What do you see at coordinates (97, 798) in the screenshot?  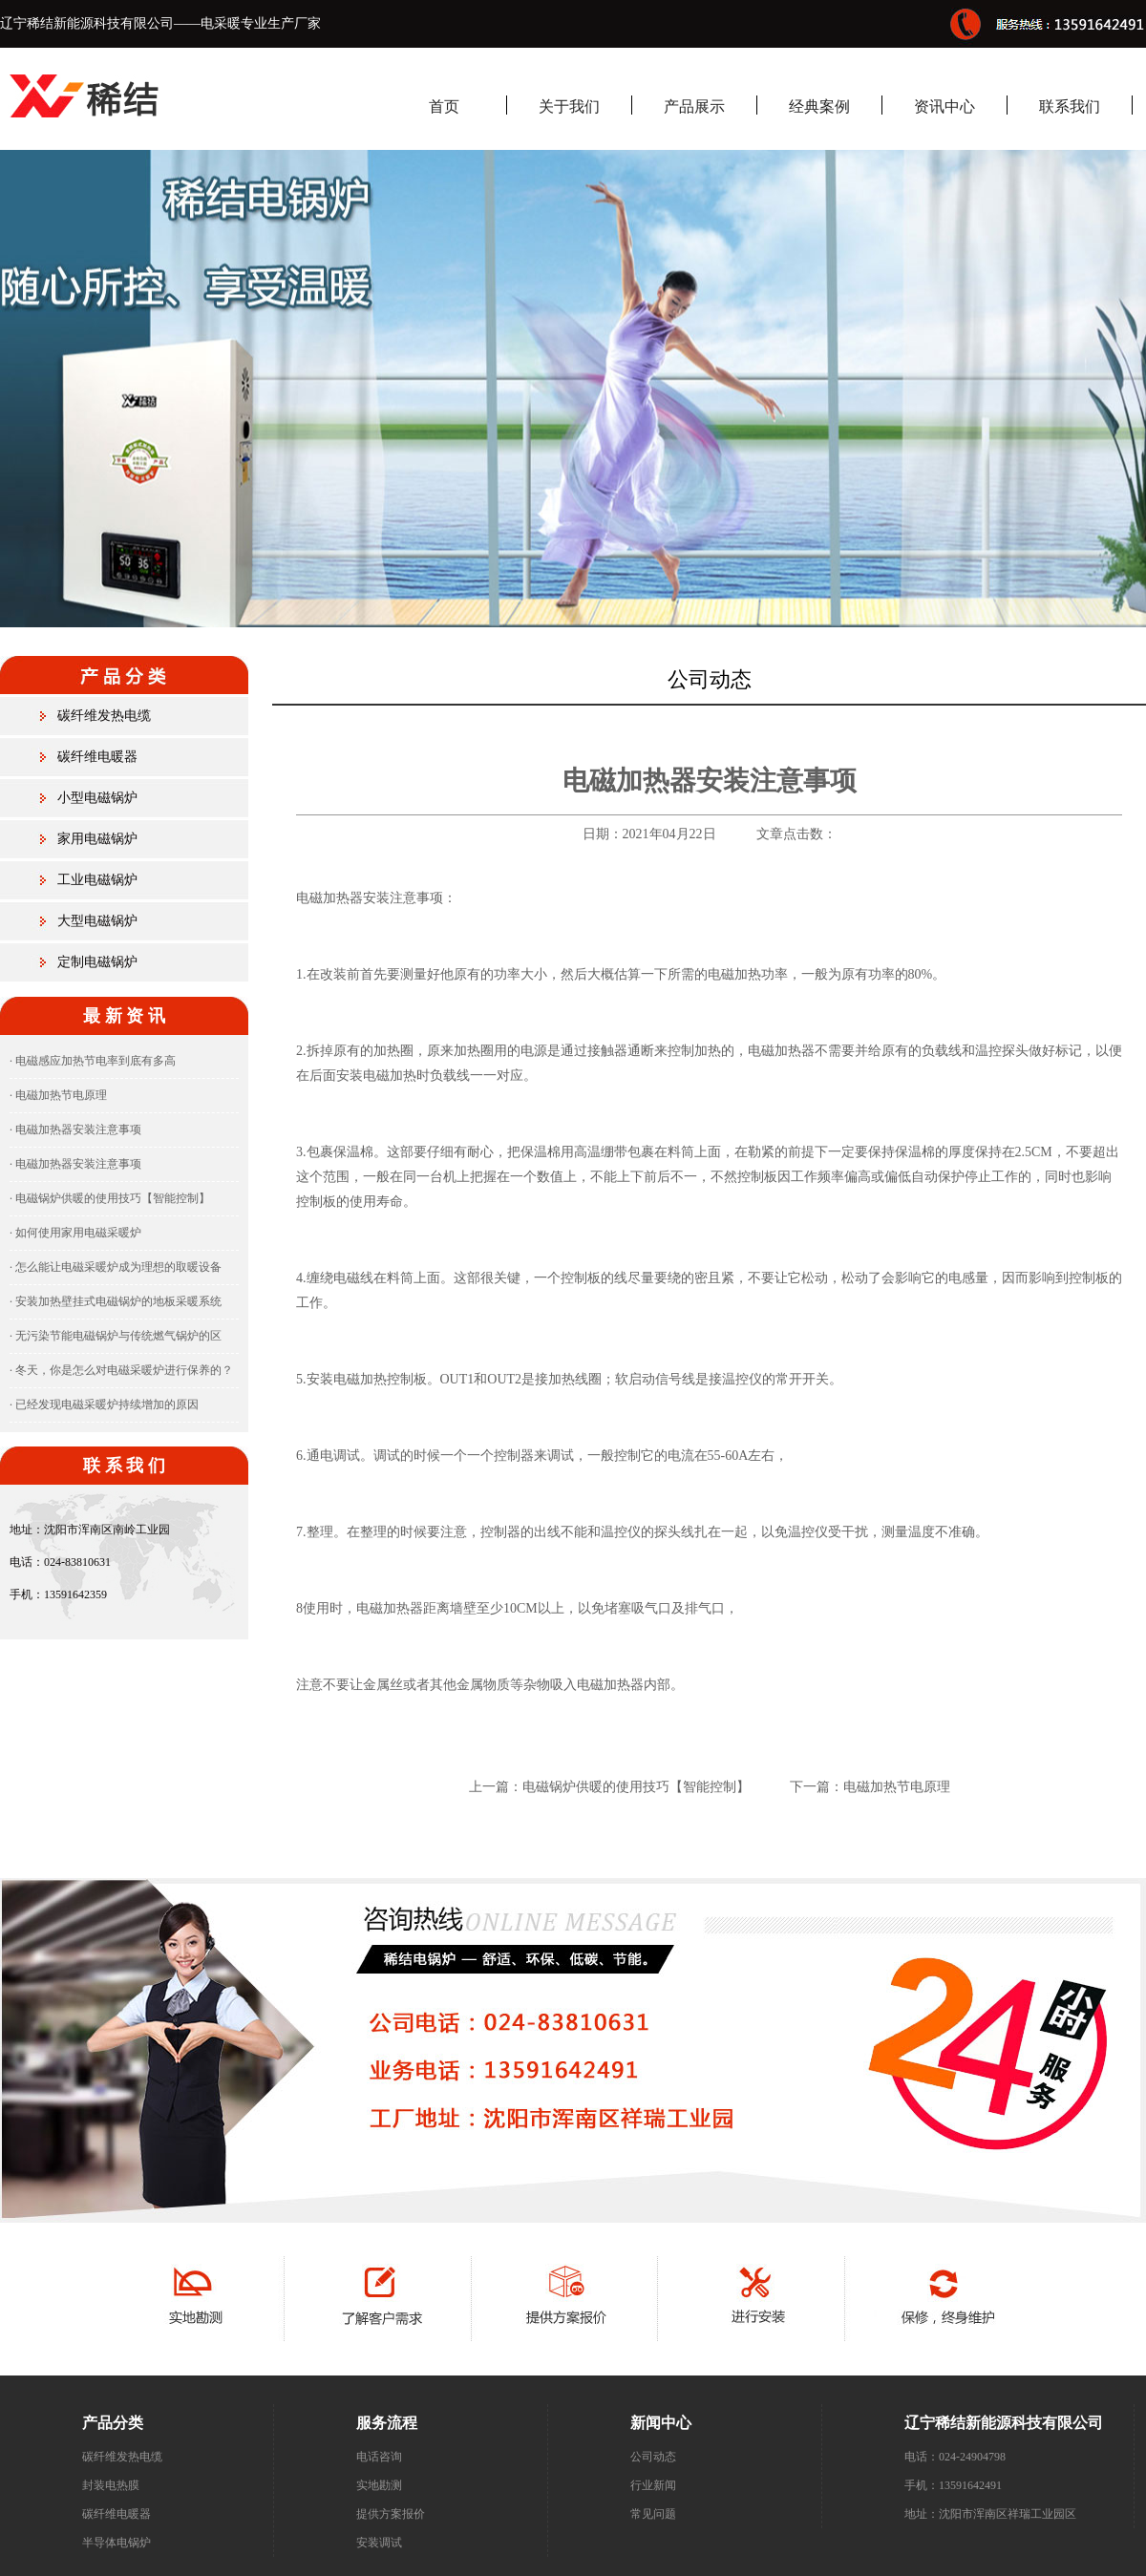 I see `小型电磁锅炉` at bounding box center [97, 798].